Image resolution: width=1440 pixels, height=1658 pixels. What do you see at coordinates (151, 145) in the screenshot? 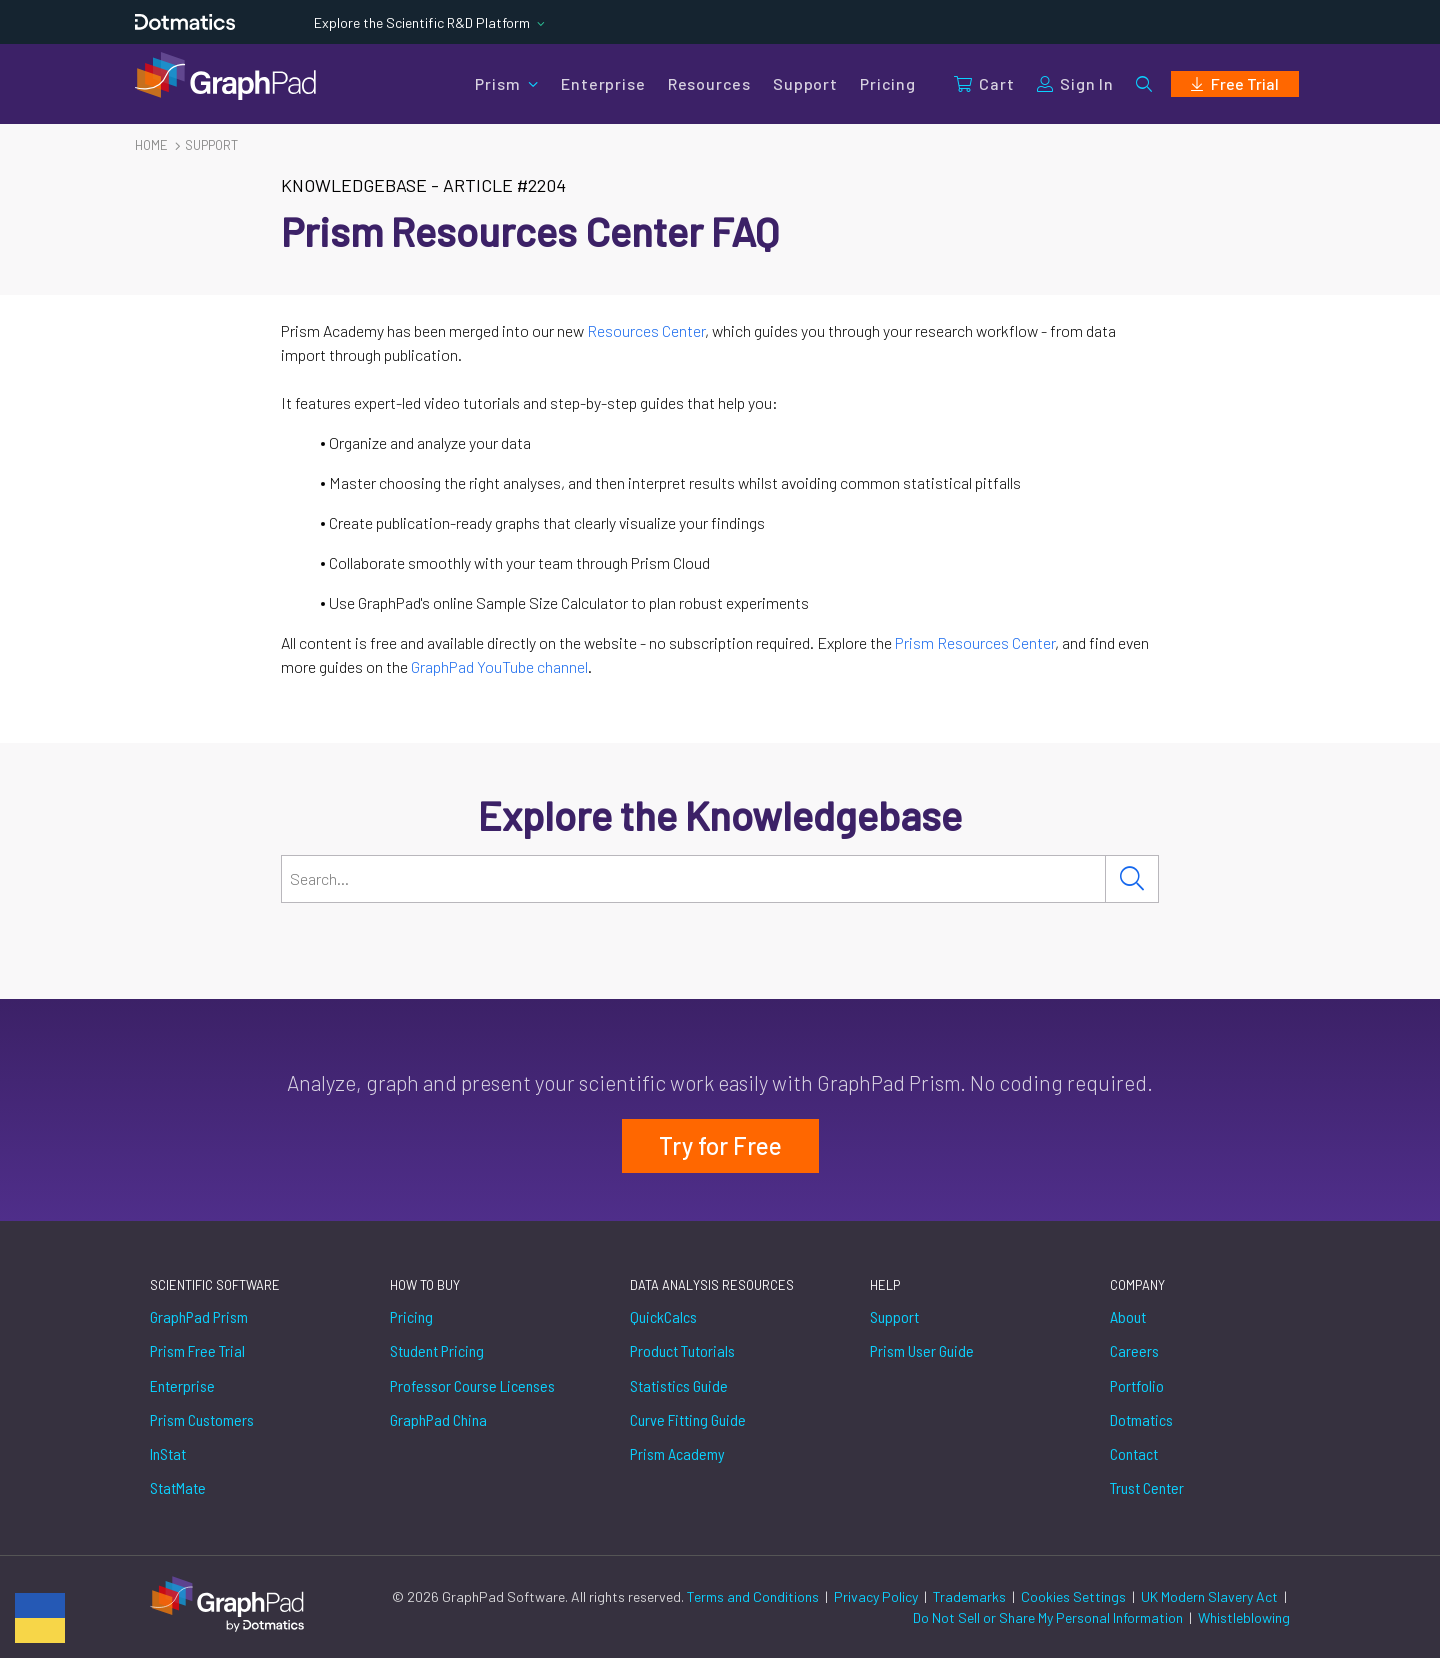
I see `Home` at bounding box center [151, 145].